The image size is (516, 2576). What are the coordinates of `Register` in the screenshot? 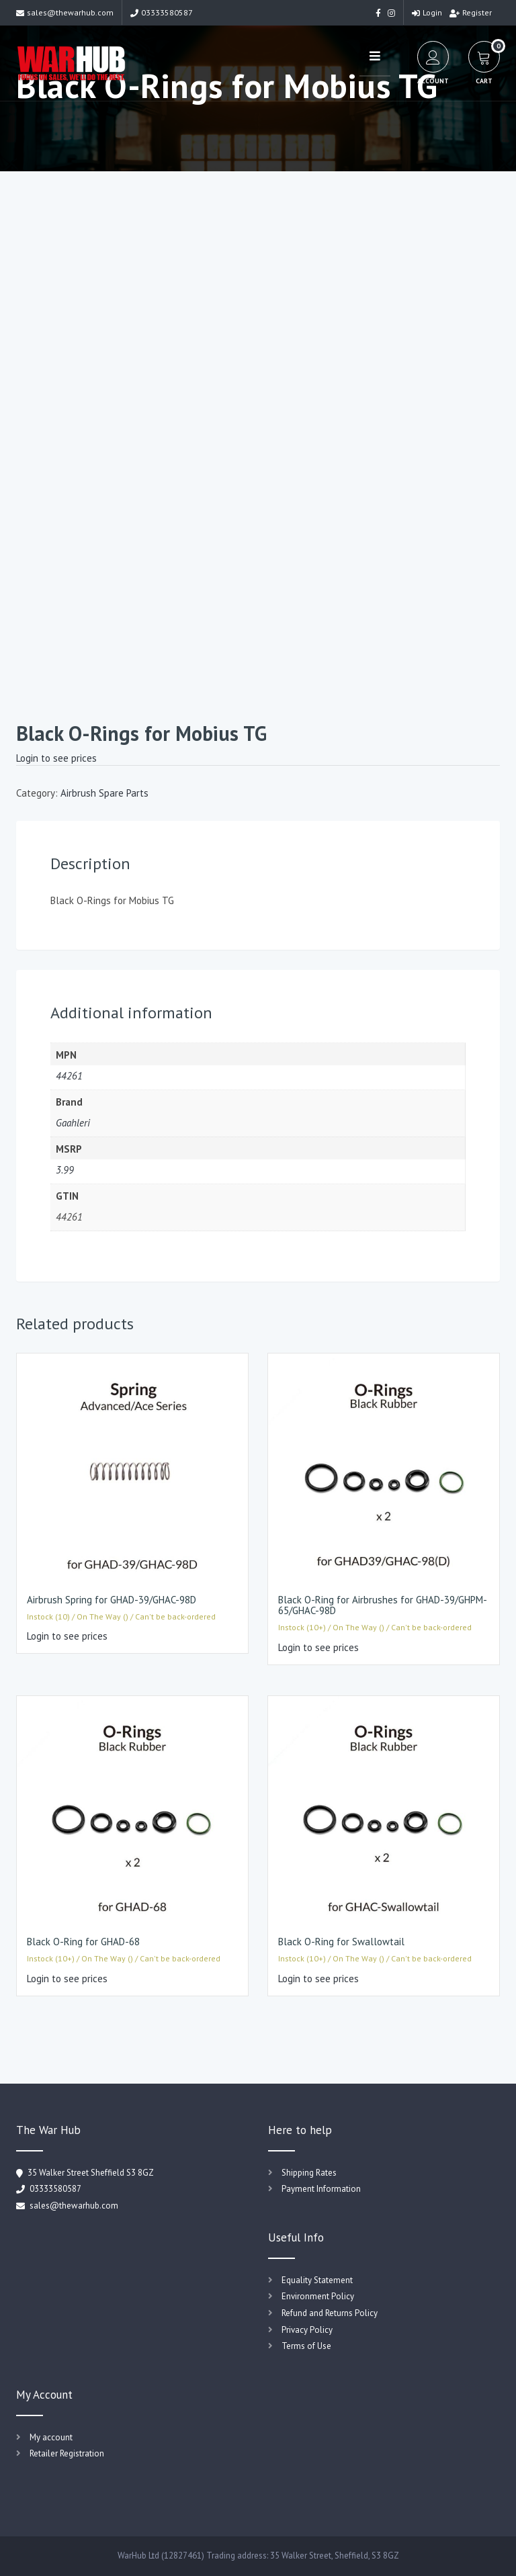 It's located at (470, 12).